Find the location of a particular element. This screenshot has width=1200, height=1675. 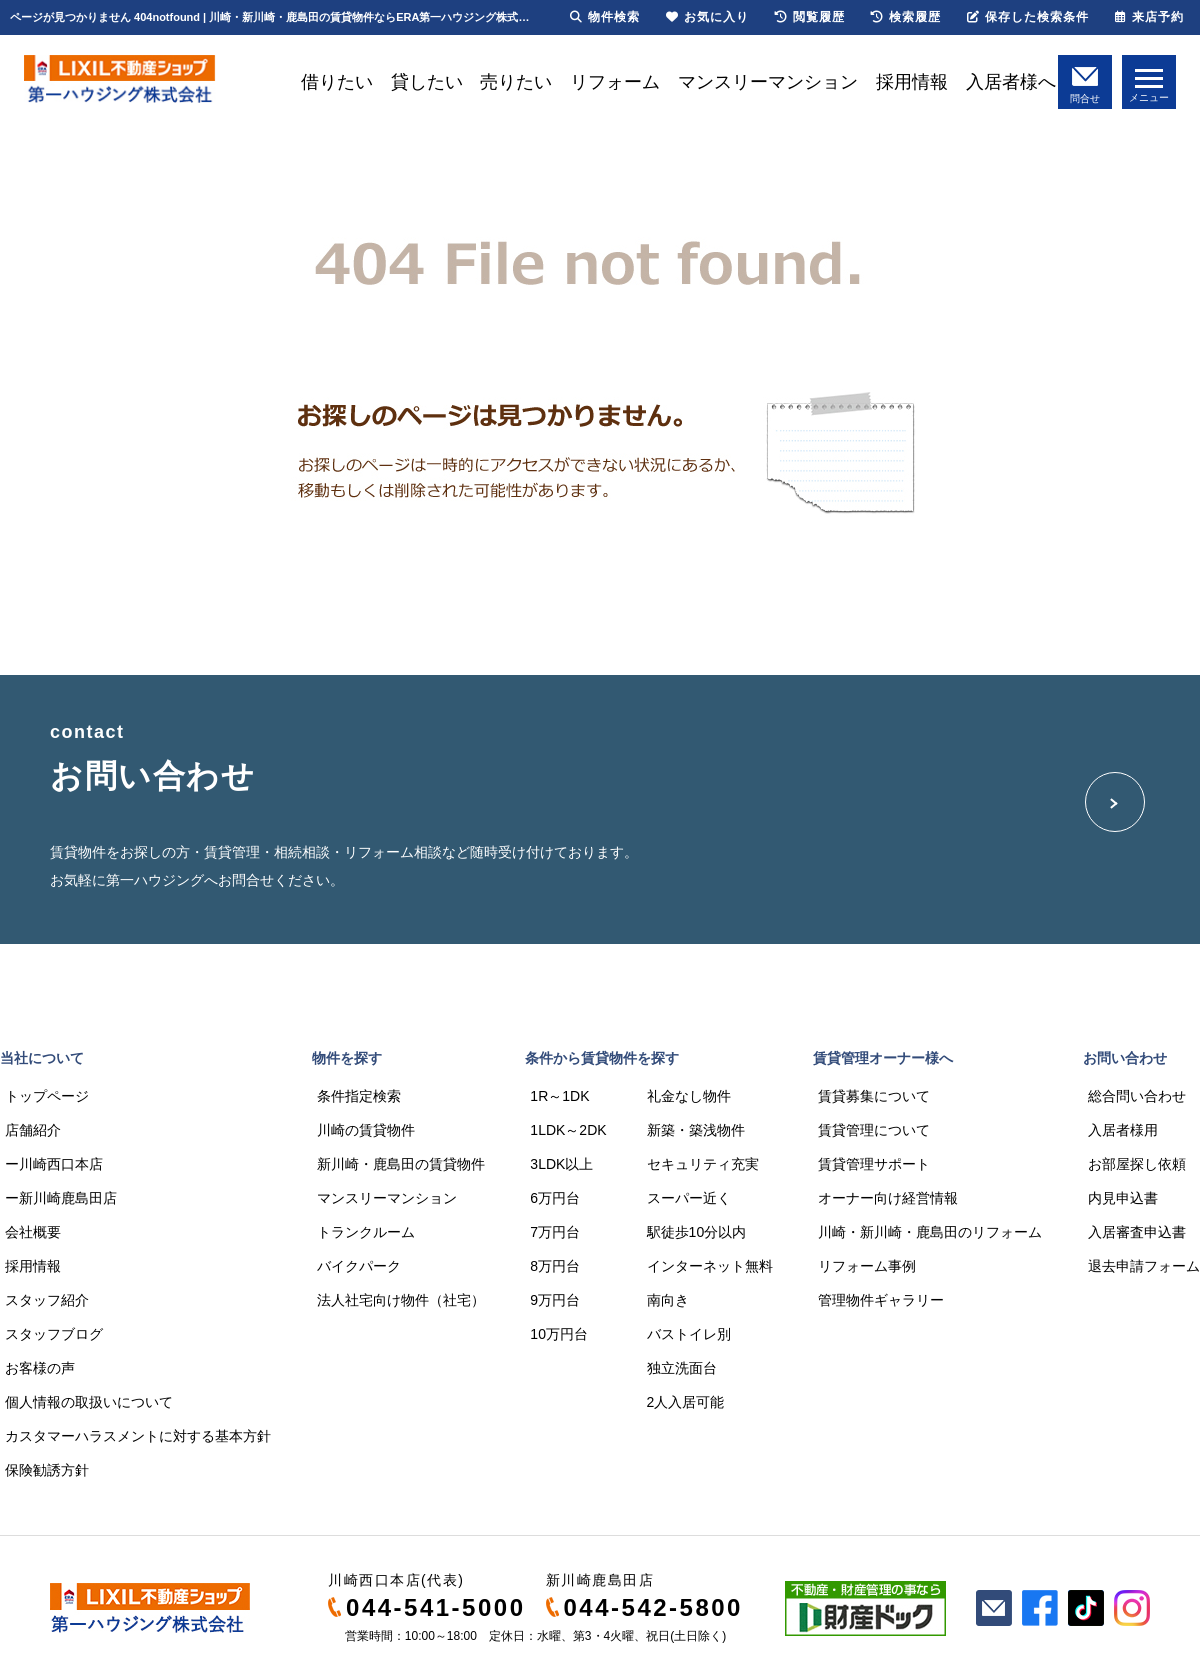

売りたい is located at coordinates (516, 82).